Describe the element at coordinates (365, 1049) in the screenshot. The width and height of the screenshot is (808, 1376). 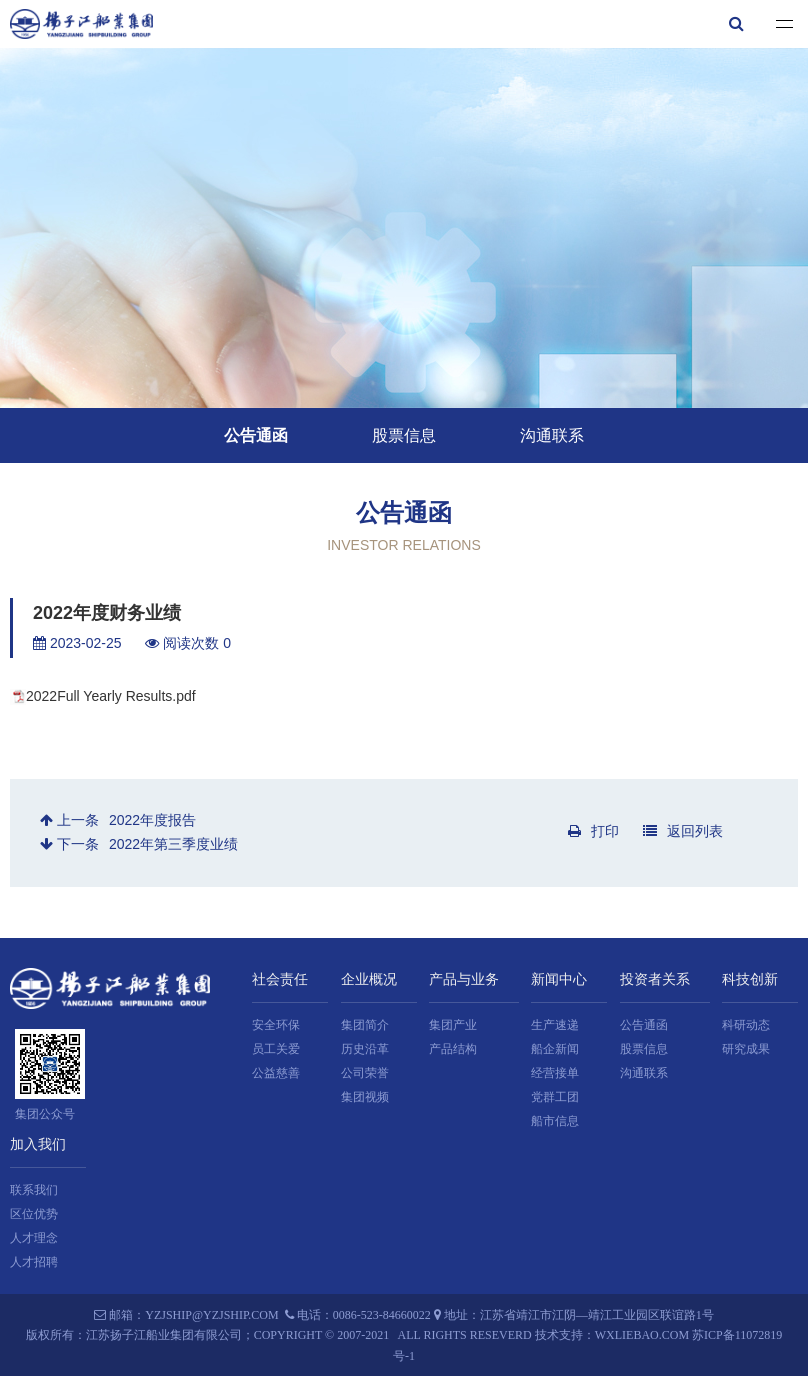
I see `历史沿革` at that location.